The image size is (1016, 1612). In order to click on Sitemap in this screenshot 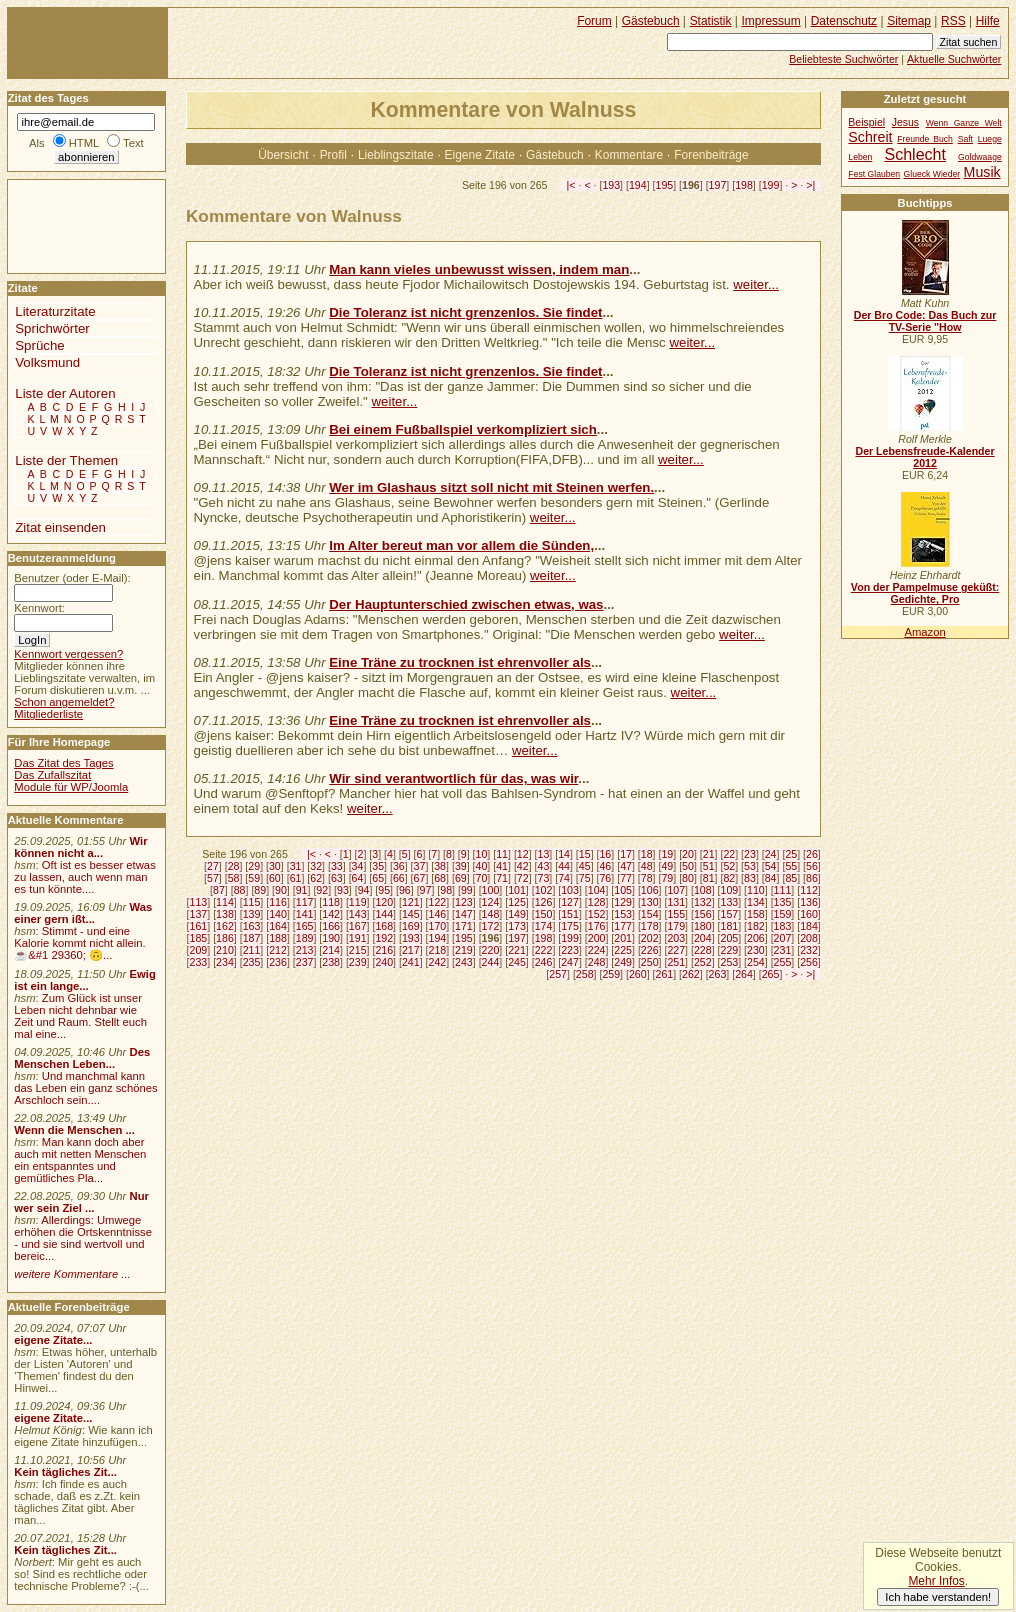, I will do `click(909, 21)`.